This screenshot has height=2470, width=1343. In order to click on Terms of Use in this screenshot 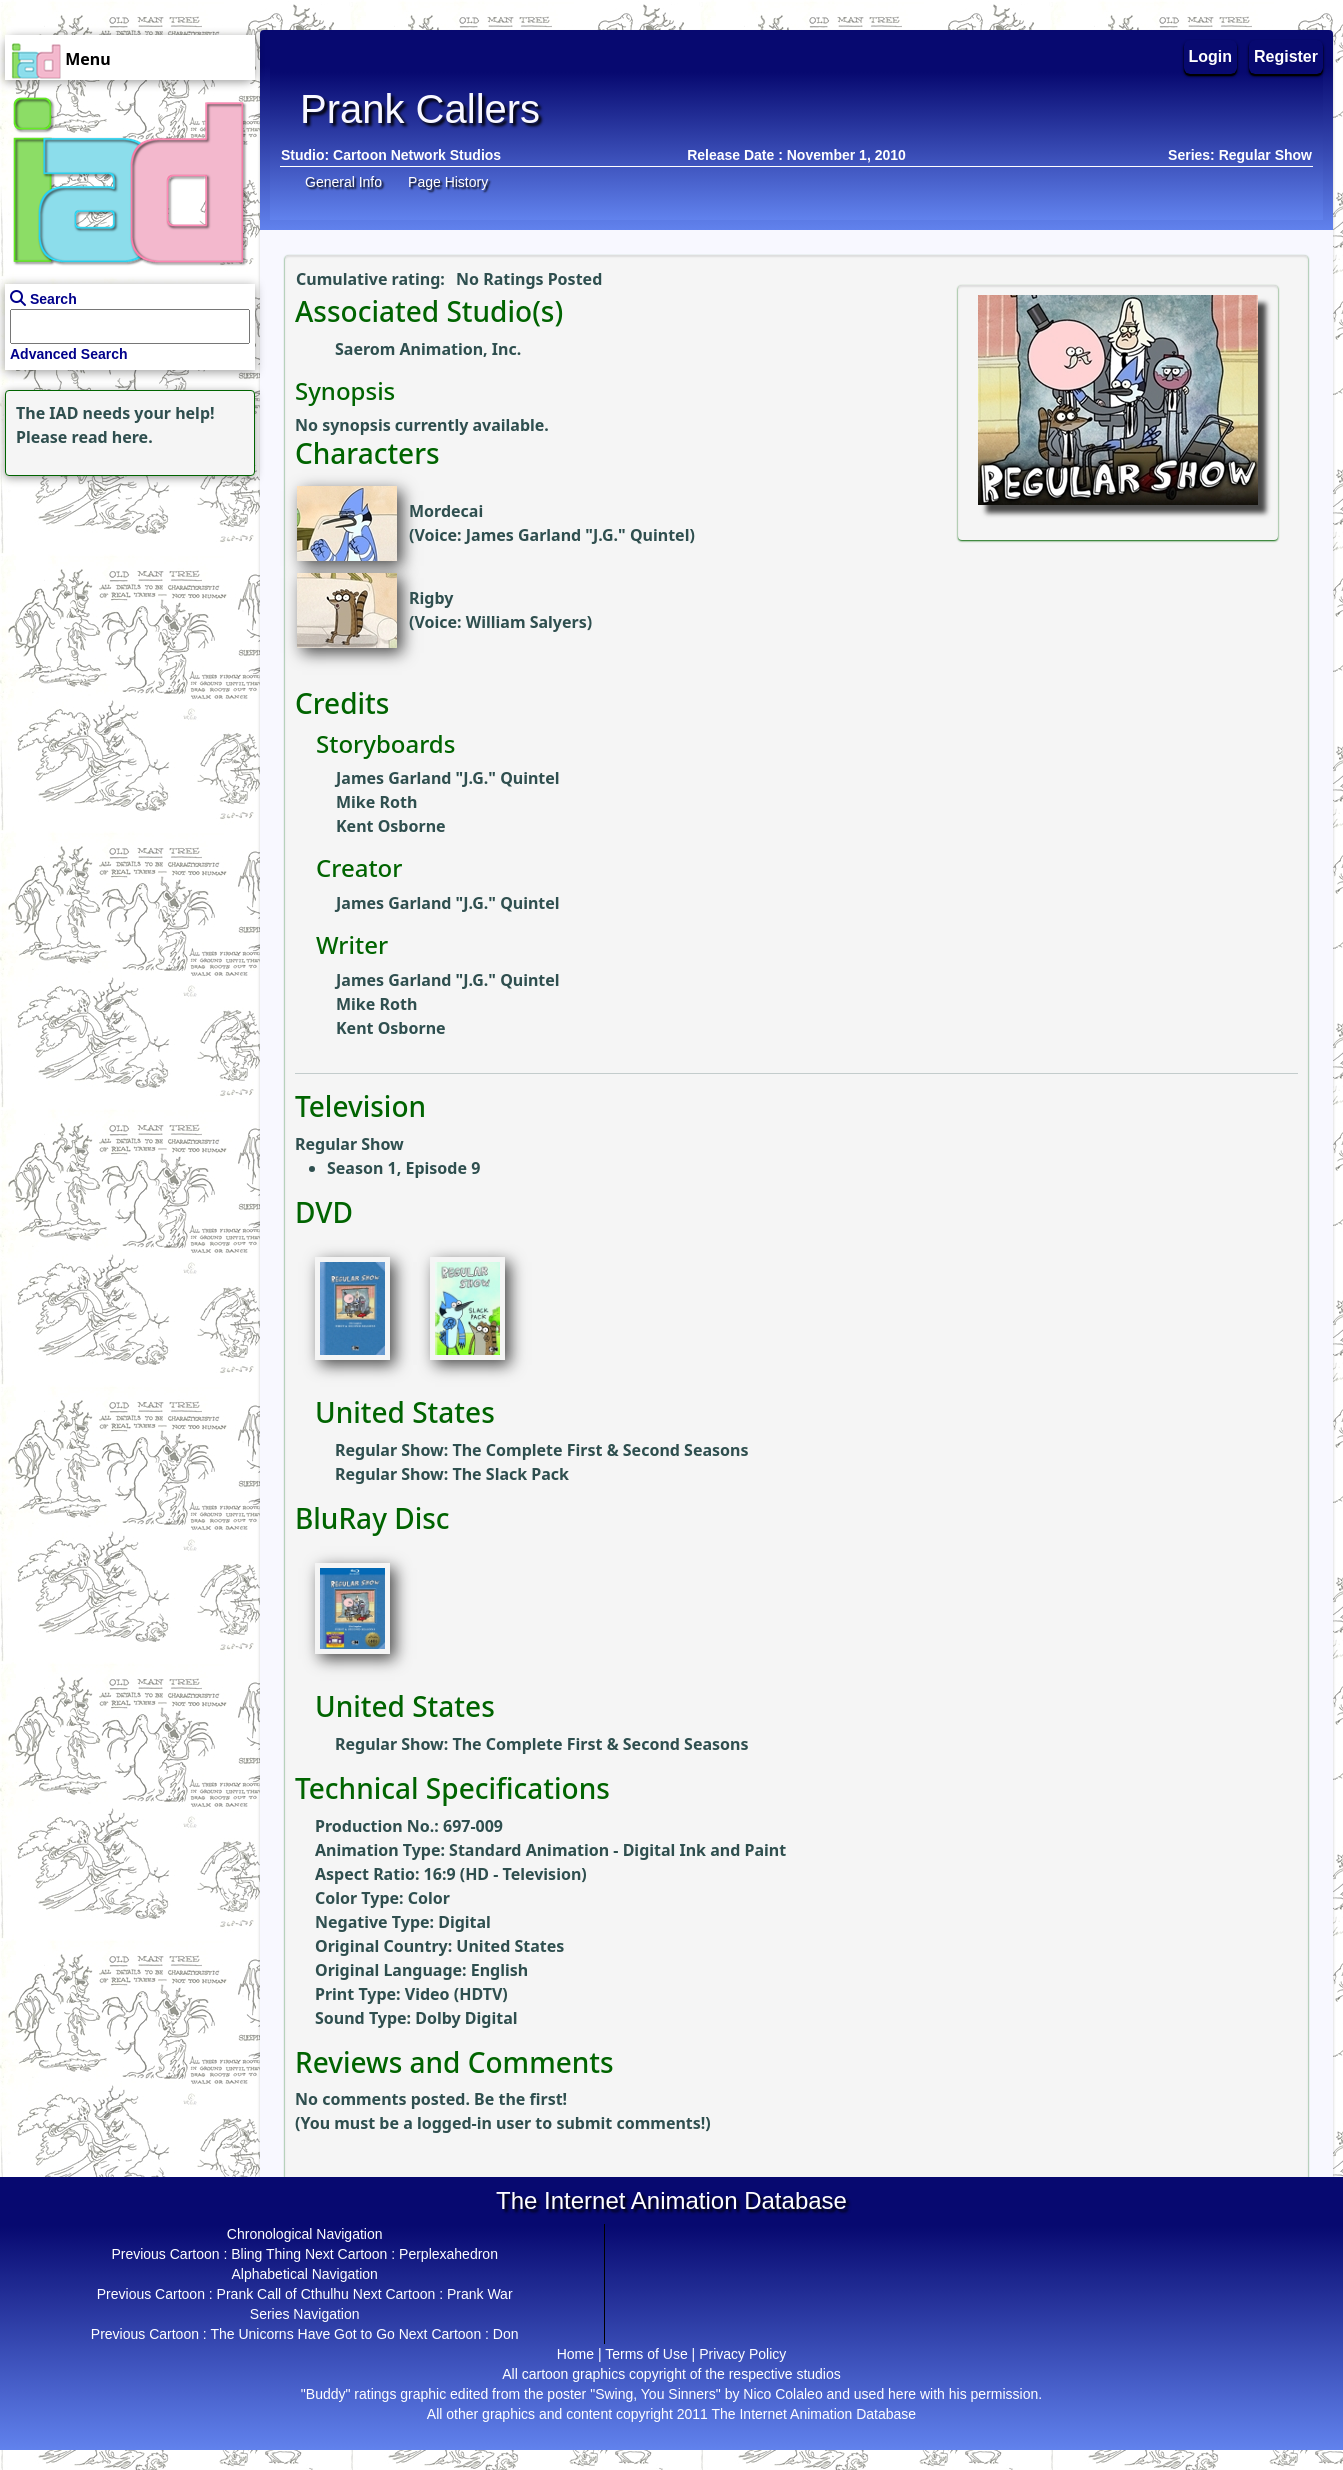, I will do `click(646, 2354)`.